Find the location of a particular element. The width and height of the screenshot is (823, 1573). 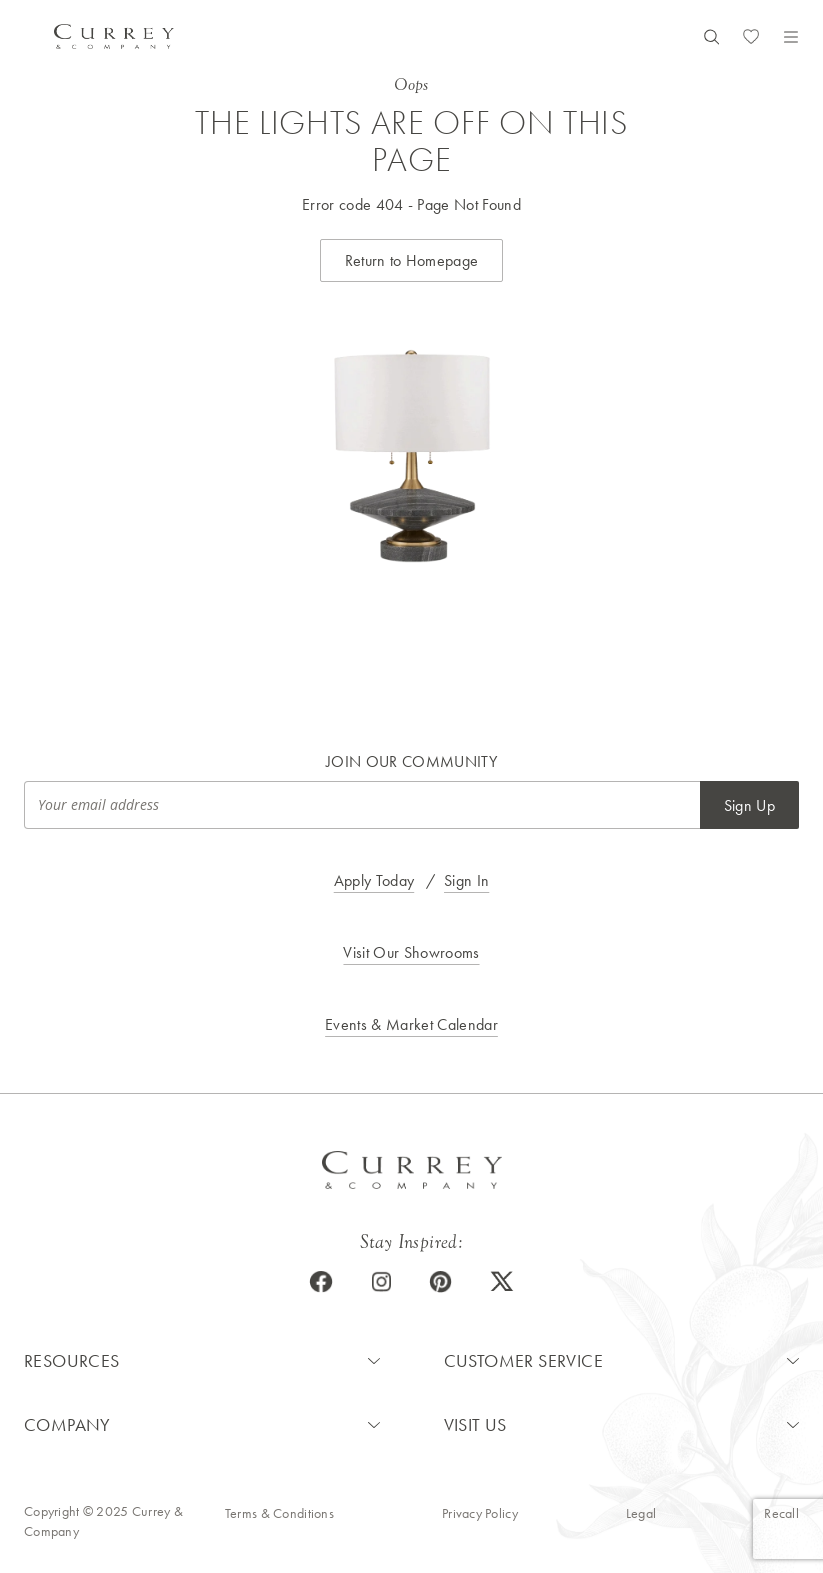

Terms & Conditions is located at coordinates (279, 1513).